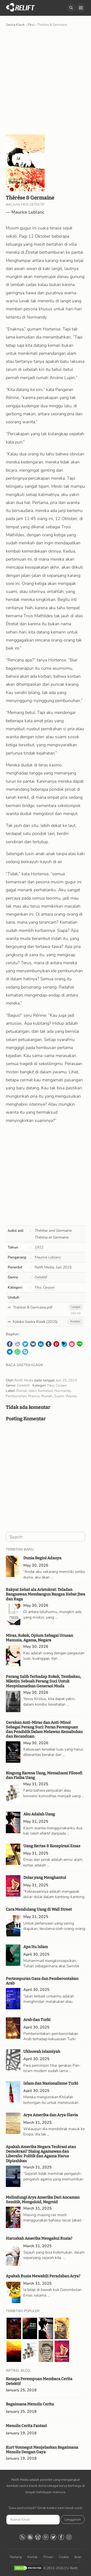 The height and width of the screenshot is (2576, 91). What do you see at coordinates (78, 2557) in the screenshot?
I see `Iklan` at bounding box center [78, 2557].